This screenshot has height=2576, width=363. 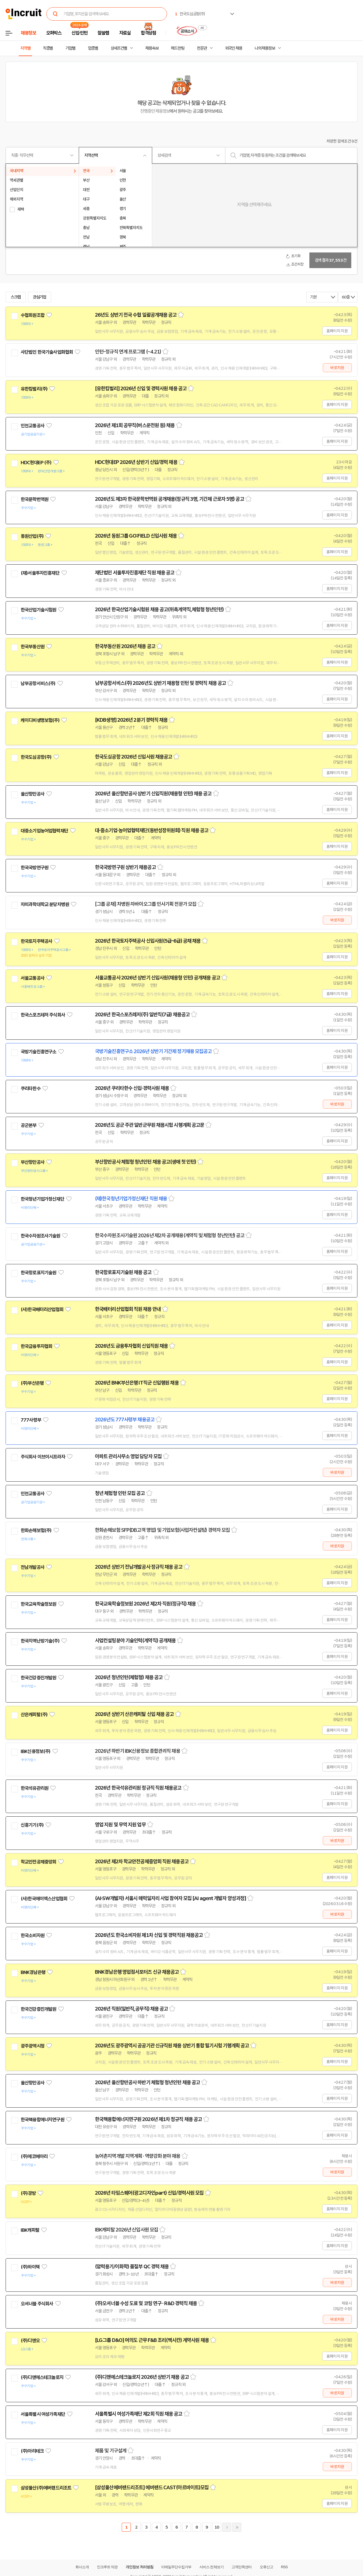 I want to click on 마지막페이지, so click(x=236, y=2527).